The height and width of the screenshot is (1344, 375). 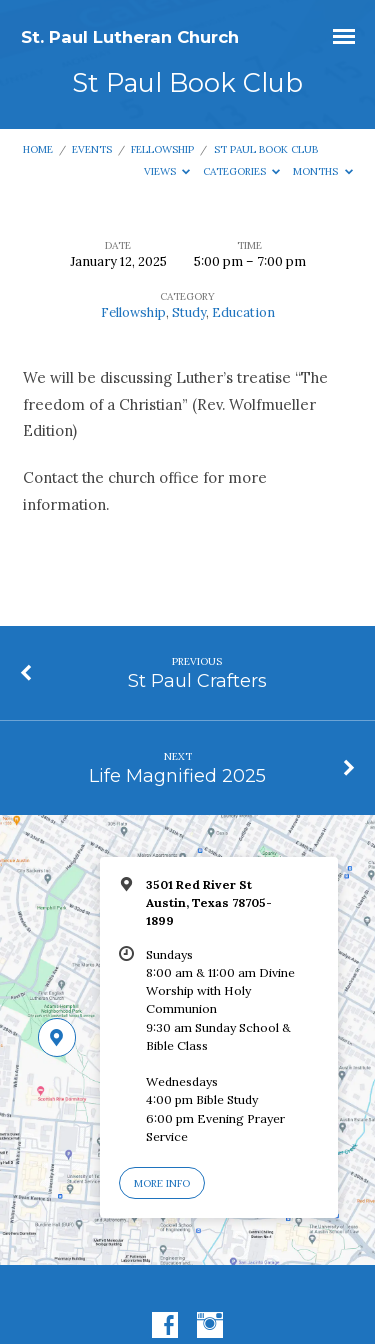 I want to click on St Paul Crafters, so click(x=197, y=680).